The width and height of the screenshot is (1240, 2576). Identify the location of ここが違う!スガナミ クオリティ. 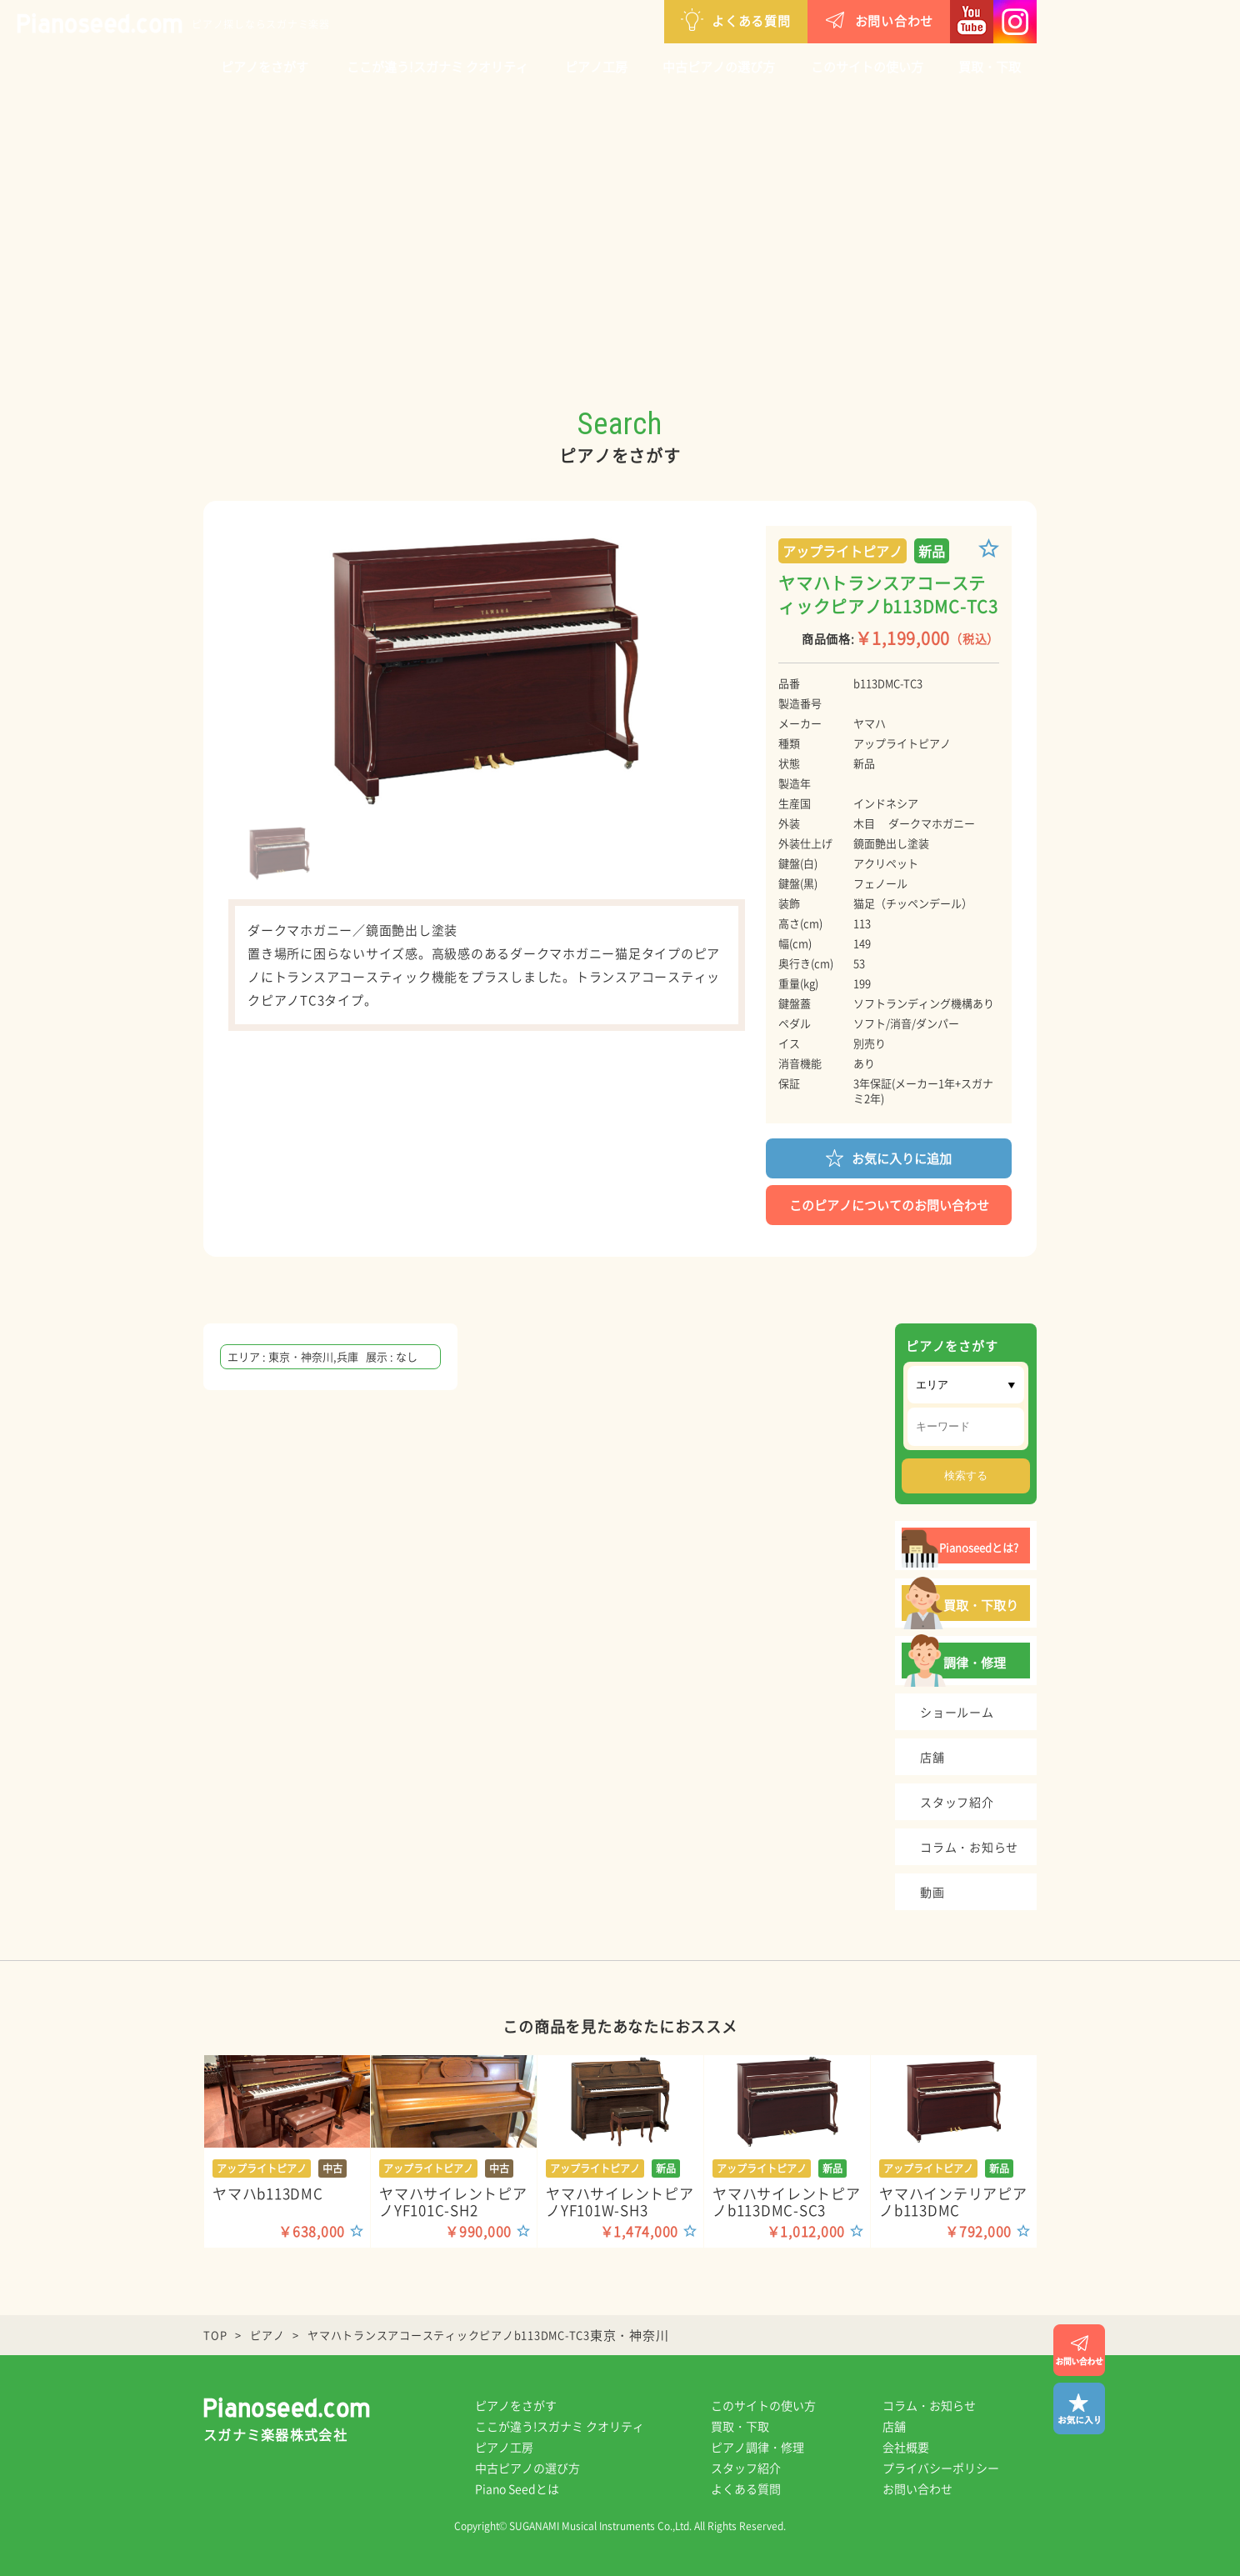
(437, 67).